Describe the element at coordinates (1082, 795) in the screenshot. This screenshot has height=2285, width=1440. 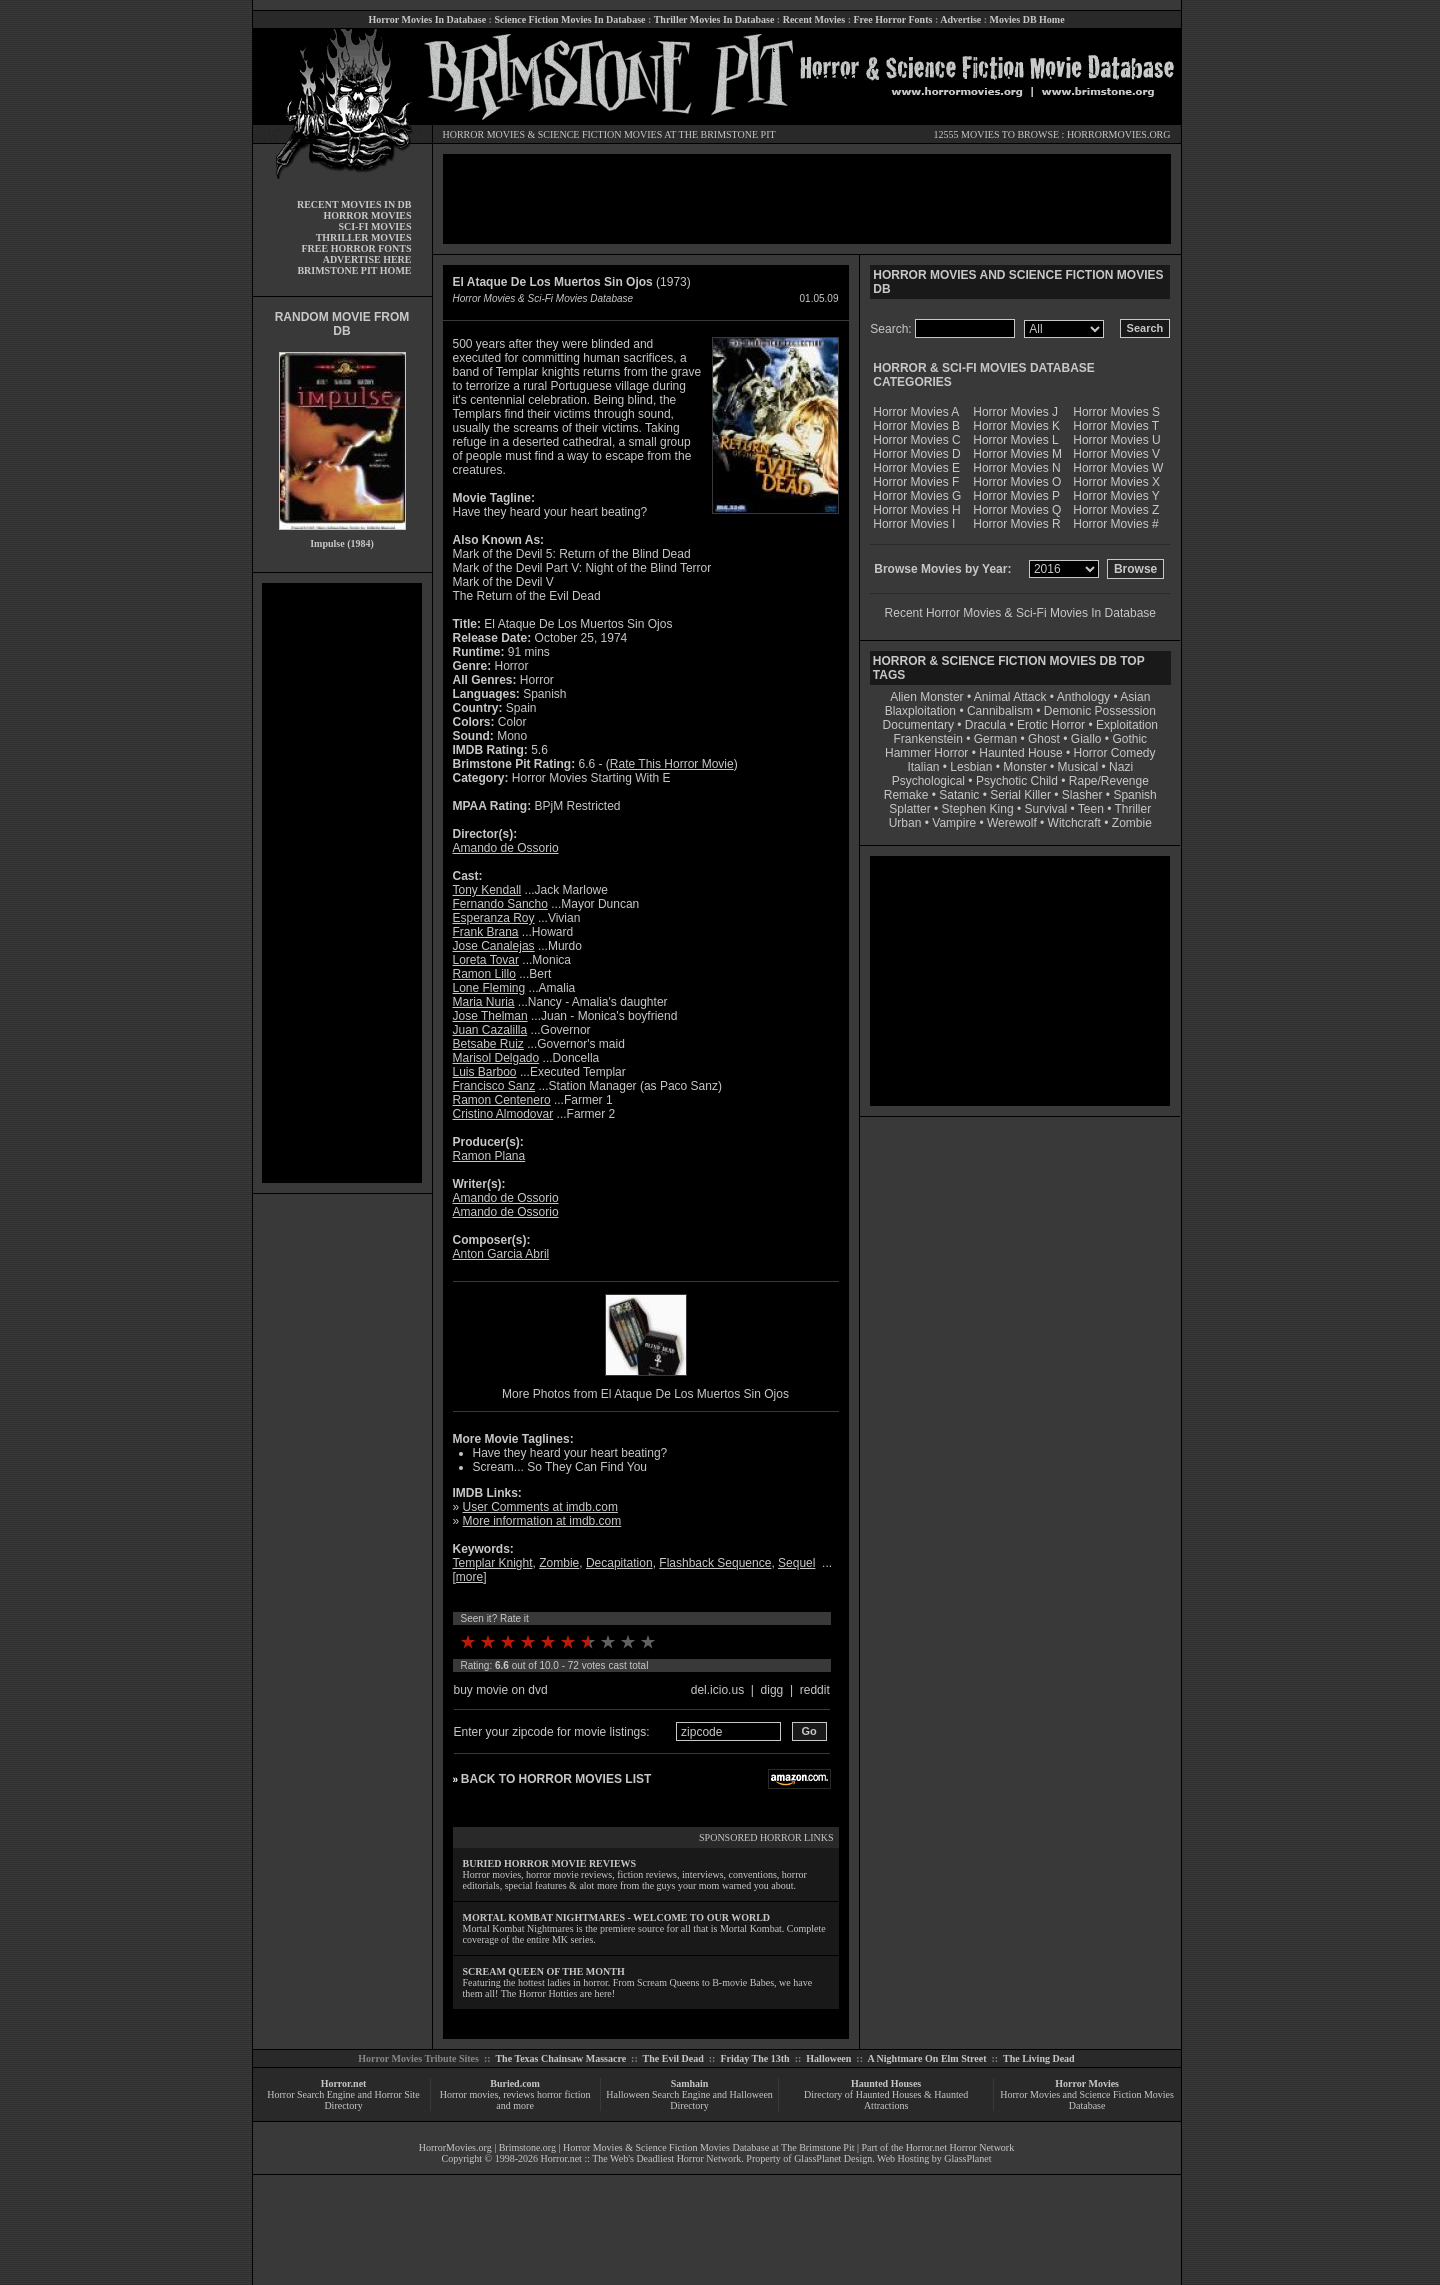
I see `Slasher` at that location.